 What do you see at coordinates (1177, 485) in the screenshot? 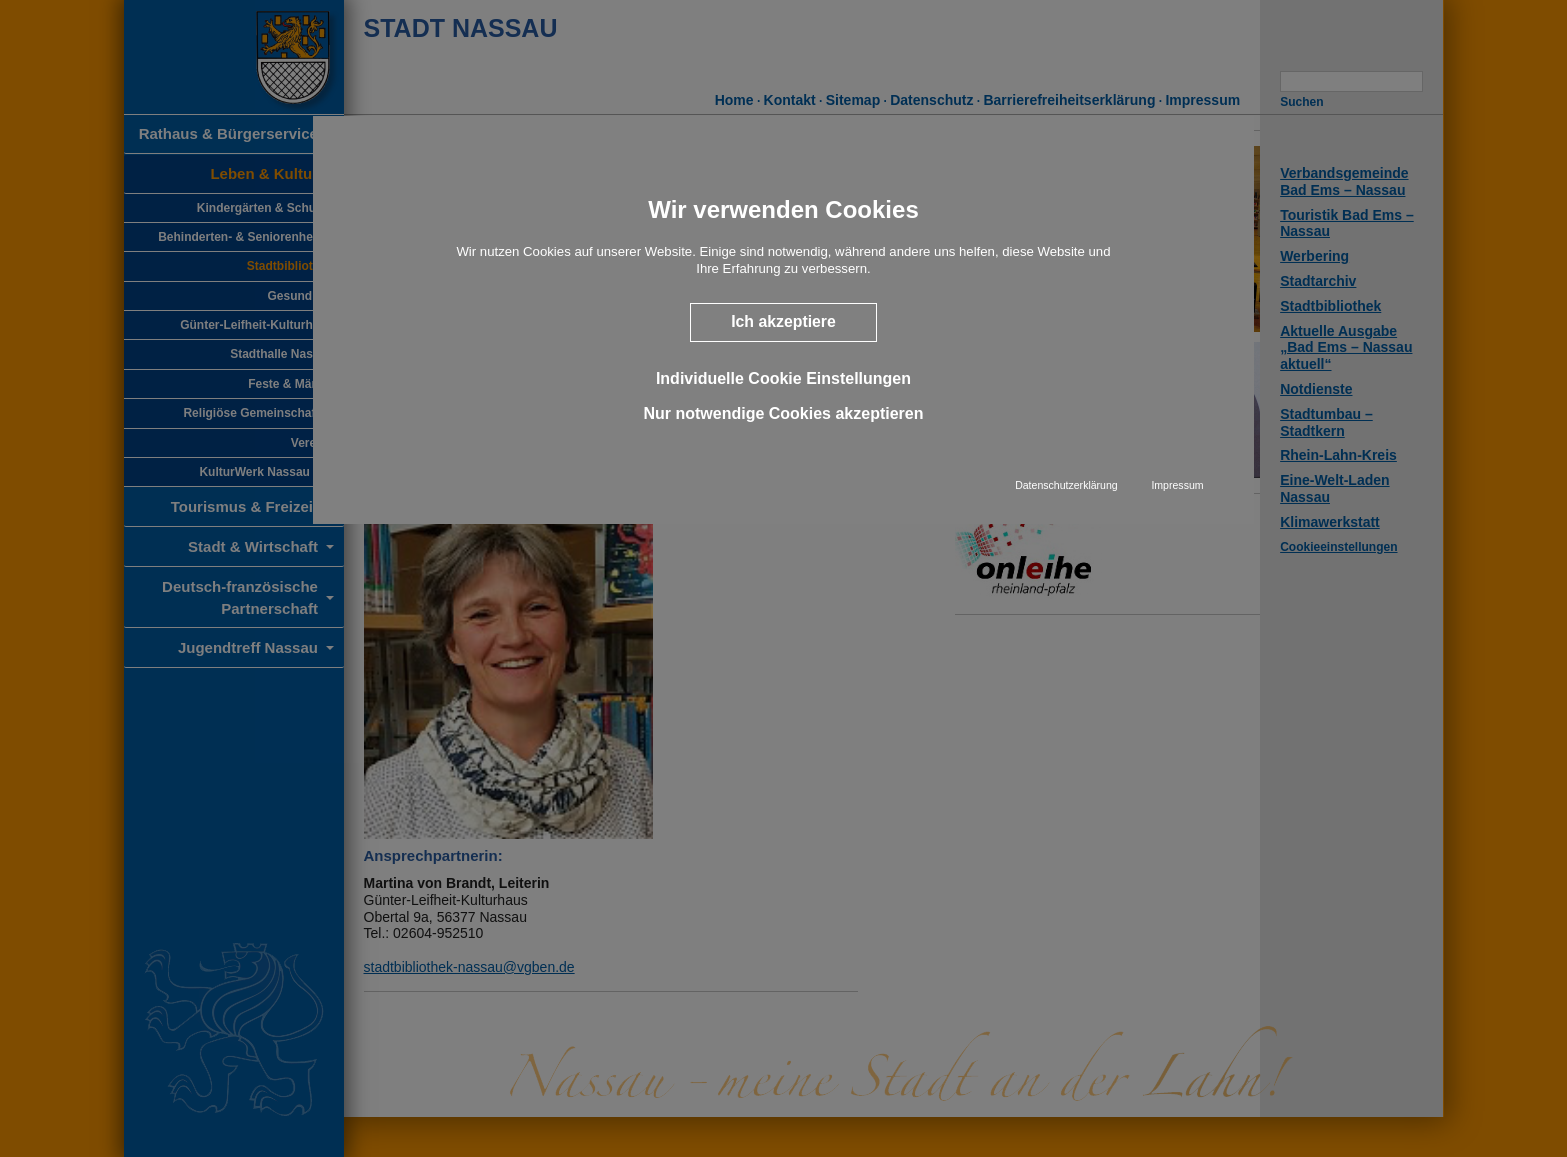
I see `Impressum` at bounding box center [1177, 485].